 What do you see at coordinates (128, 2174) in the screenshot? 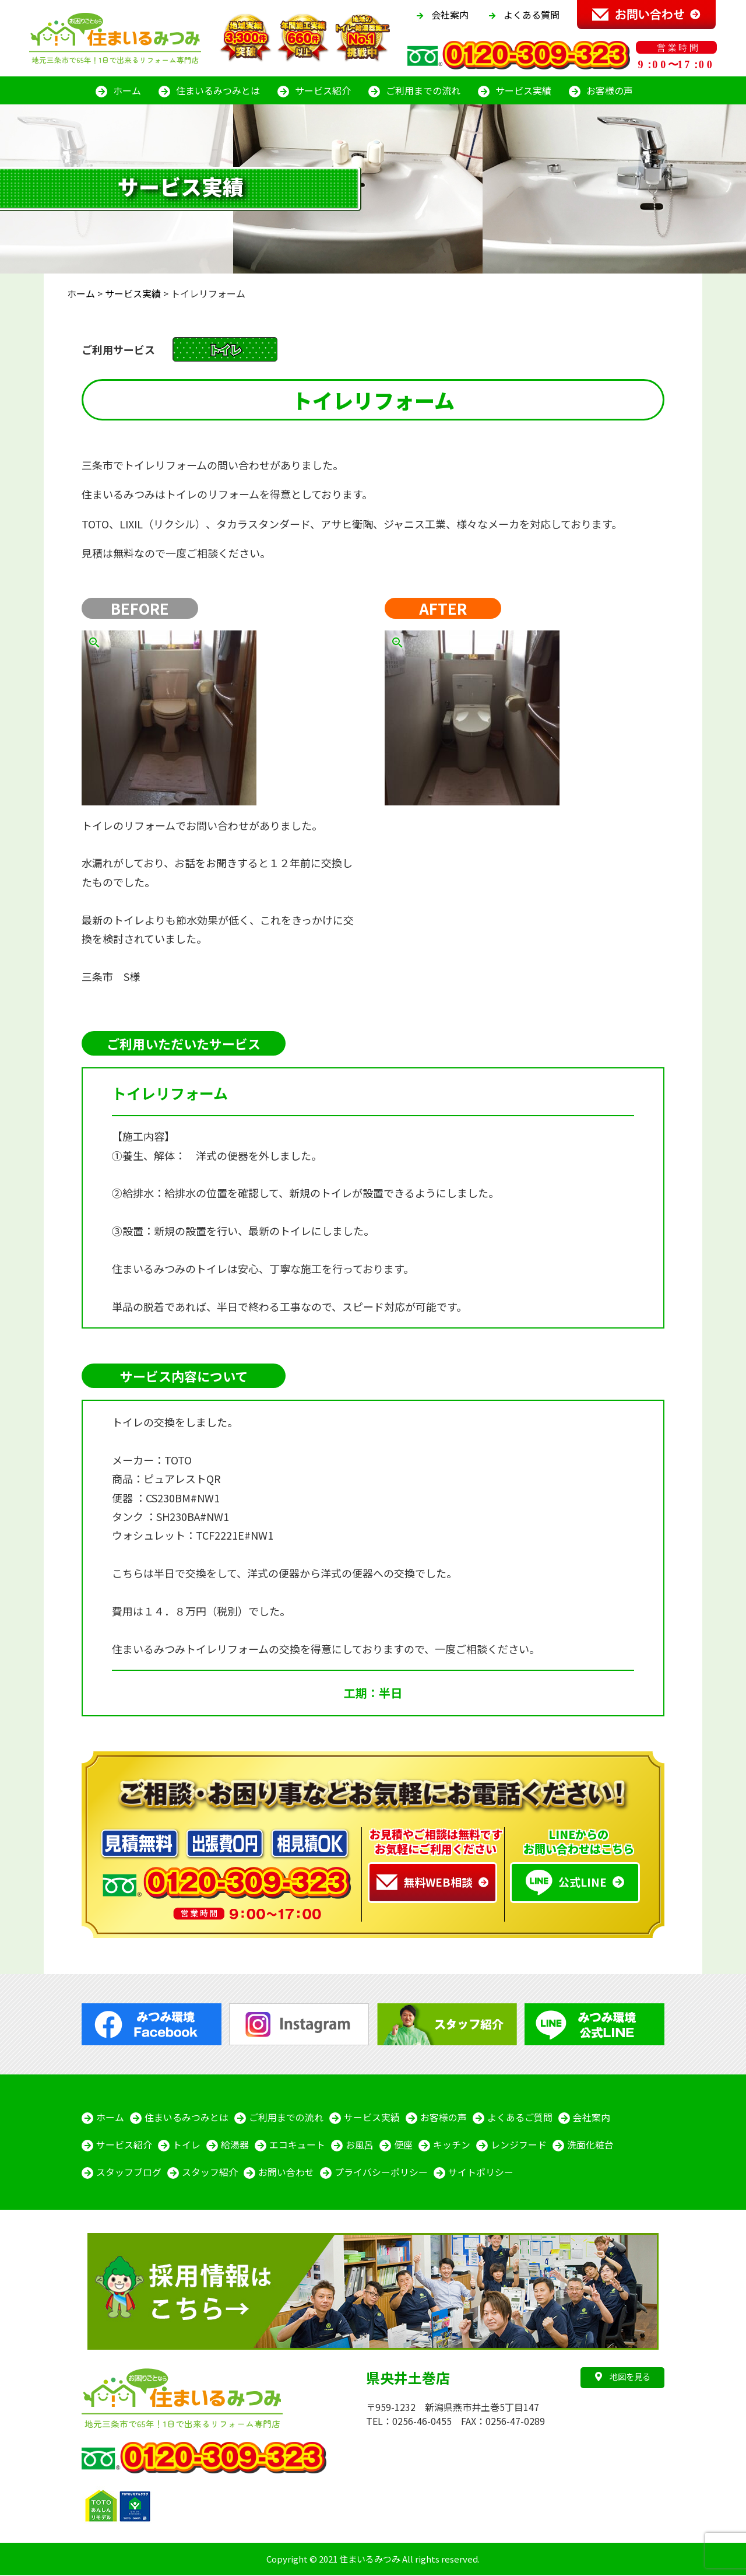
I see `スタッフブログ` at bounding box center [128, 2174].